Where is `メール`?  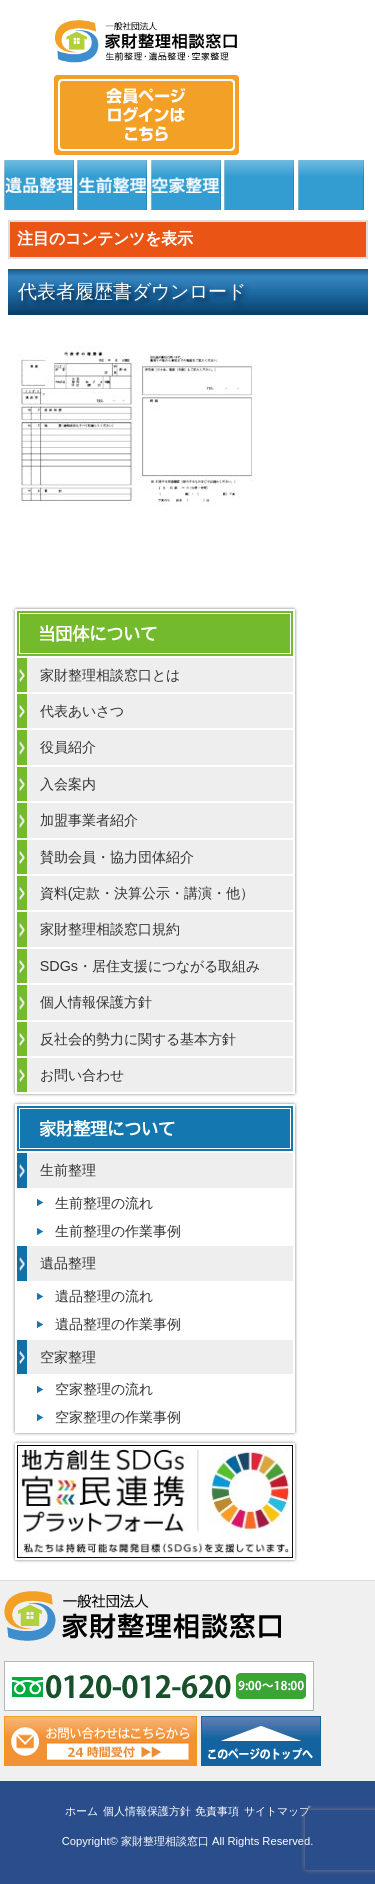 メール is located at coordinates (346, 96).